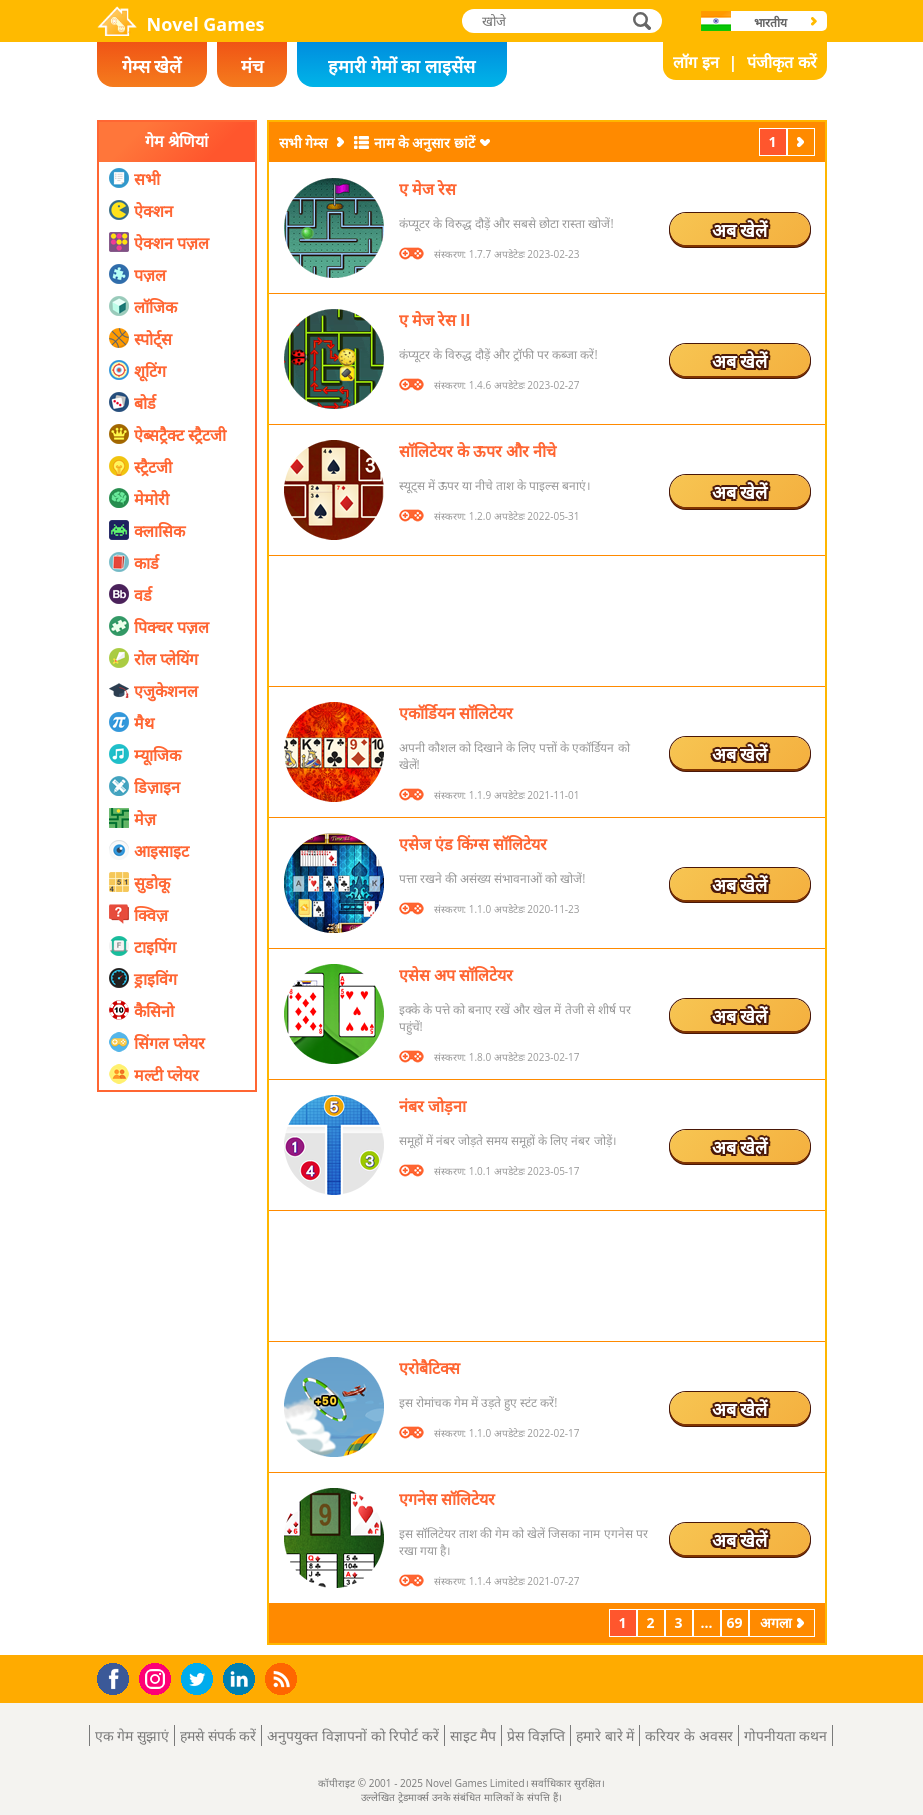 The height and width of the screenshot is (1815, 923). I want to click on एसेस अप सॉलिटेयर, so click(456, 975).